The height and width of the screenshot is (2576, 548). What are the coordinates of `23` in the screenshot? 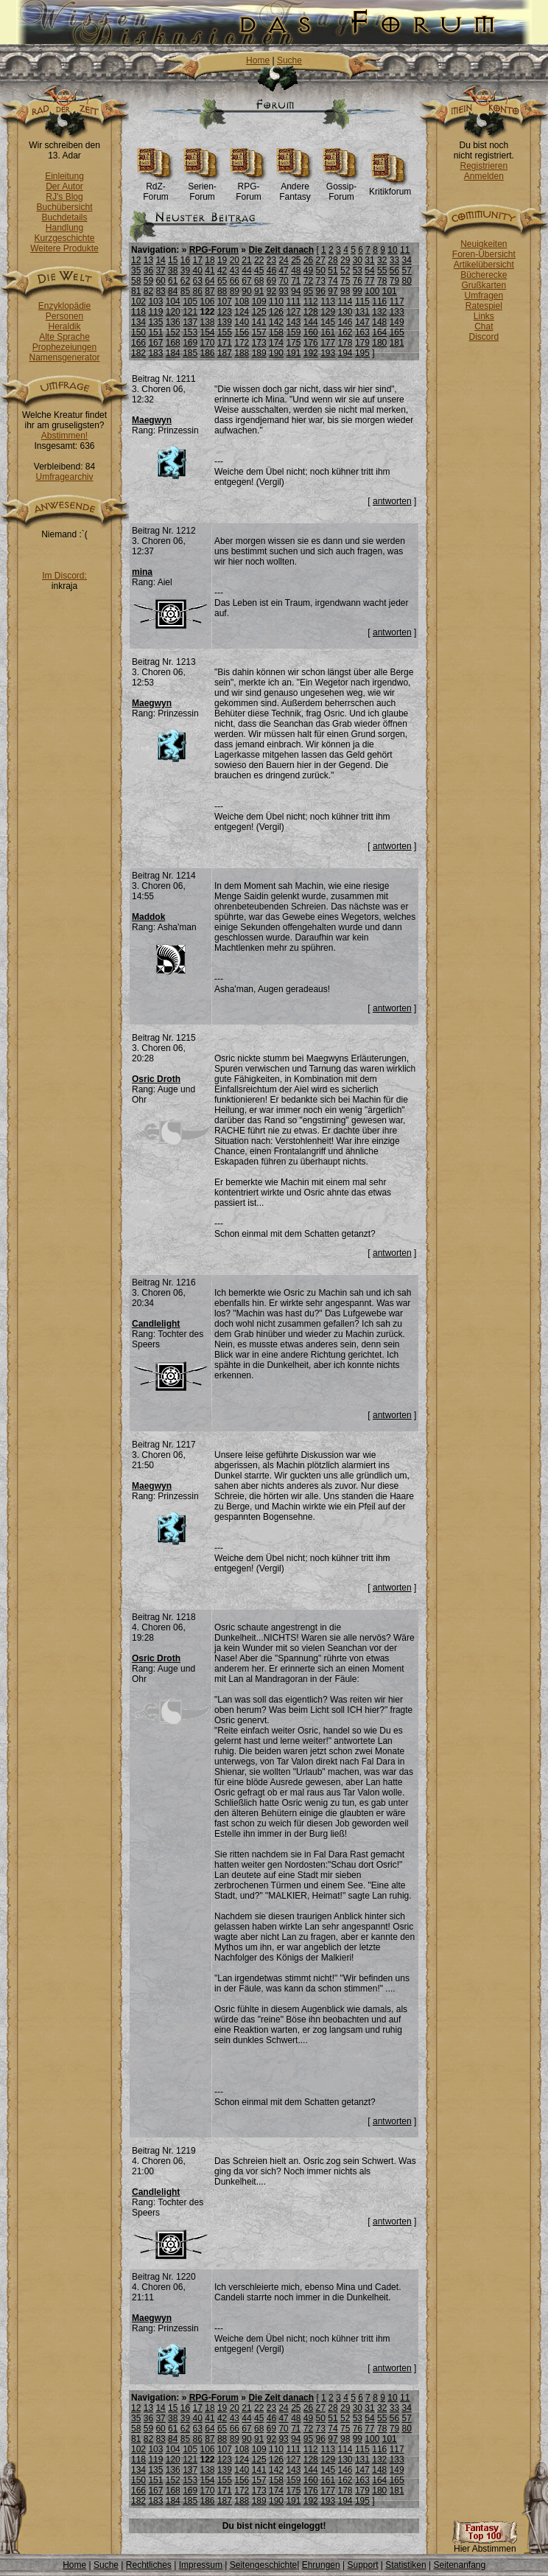 It's located at (271, 260).